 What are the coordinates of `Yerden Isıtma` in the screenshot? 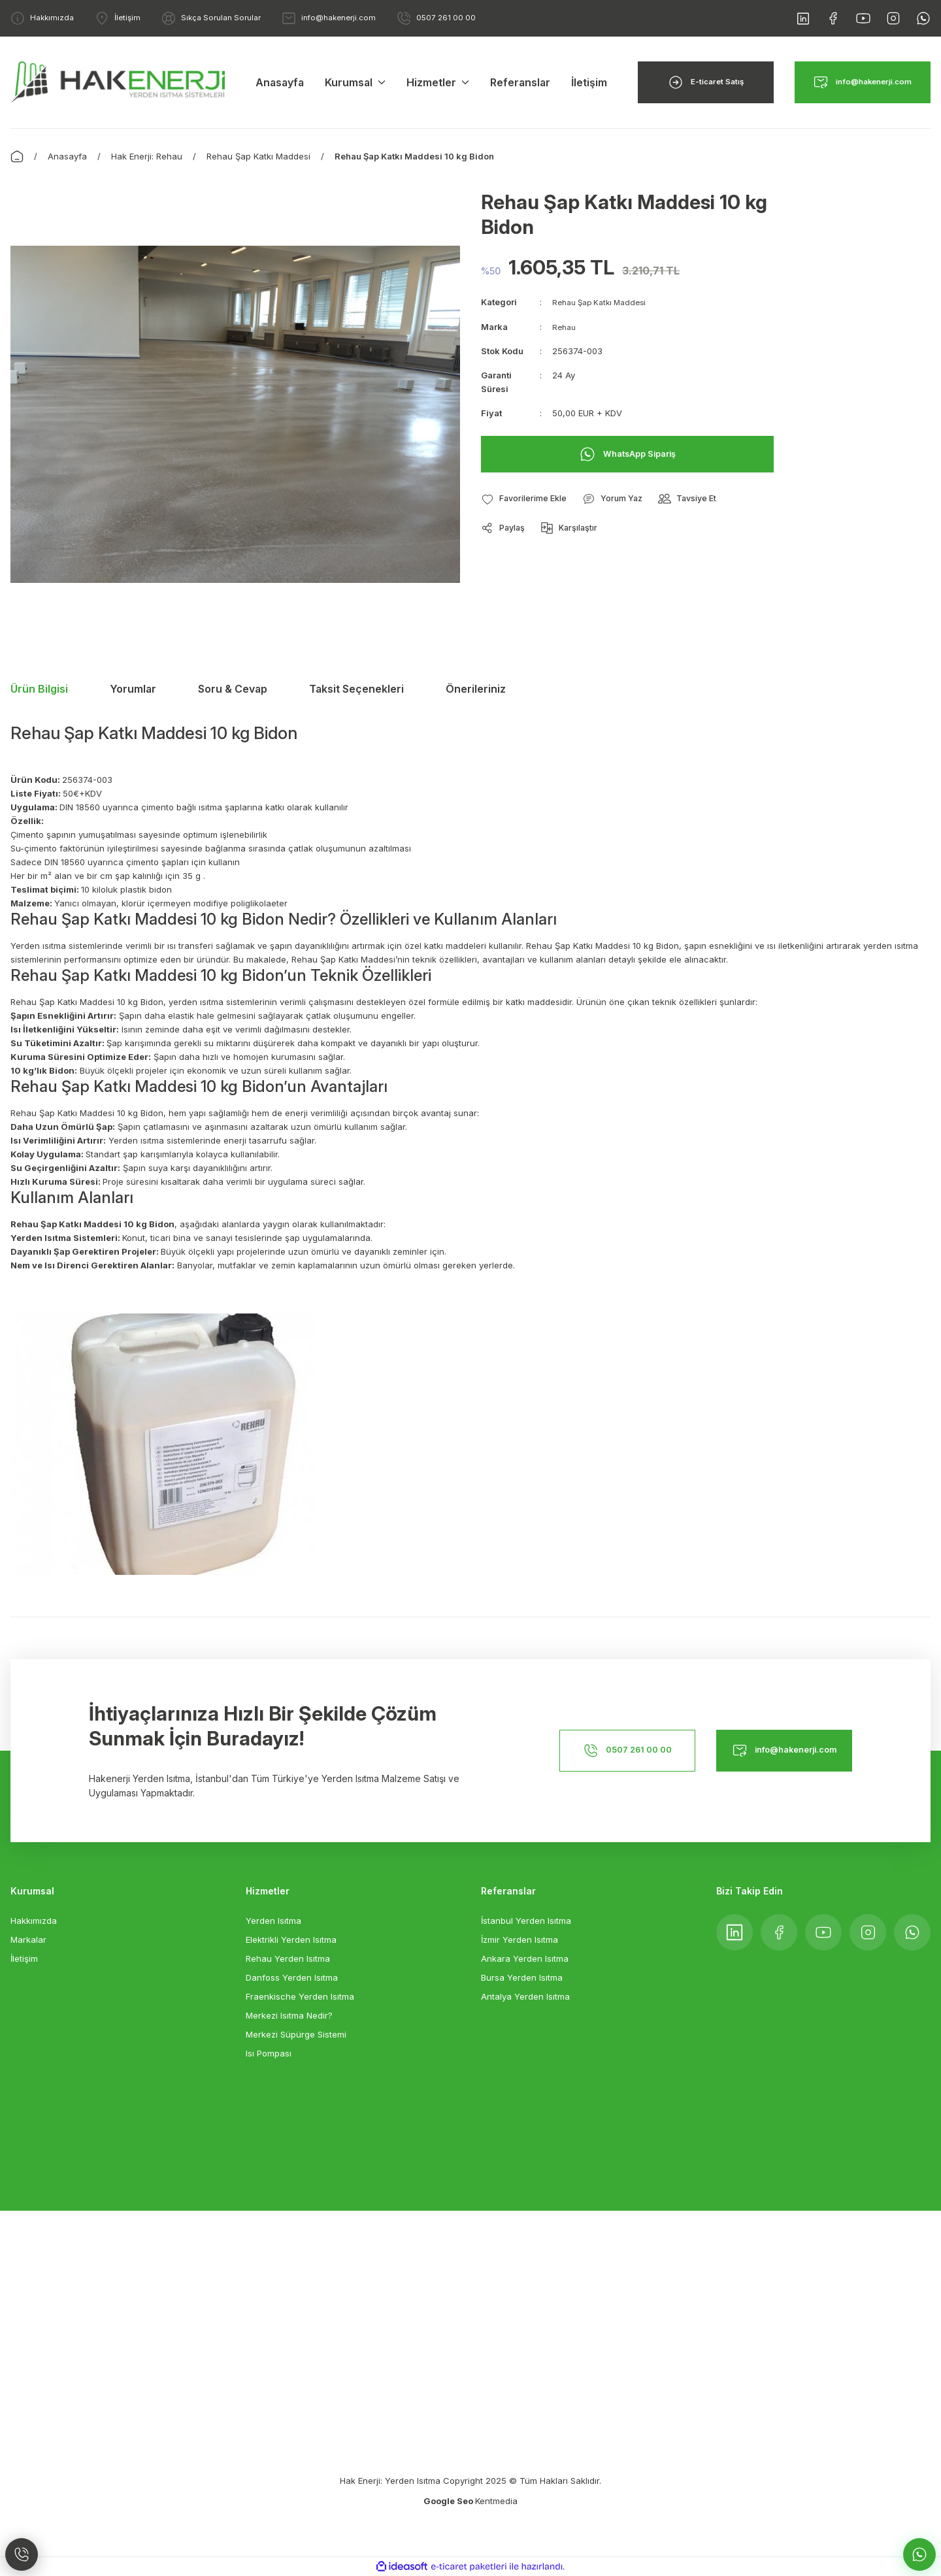 It's located at (273, 1920).